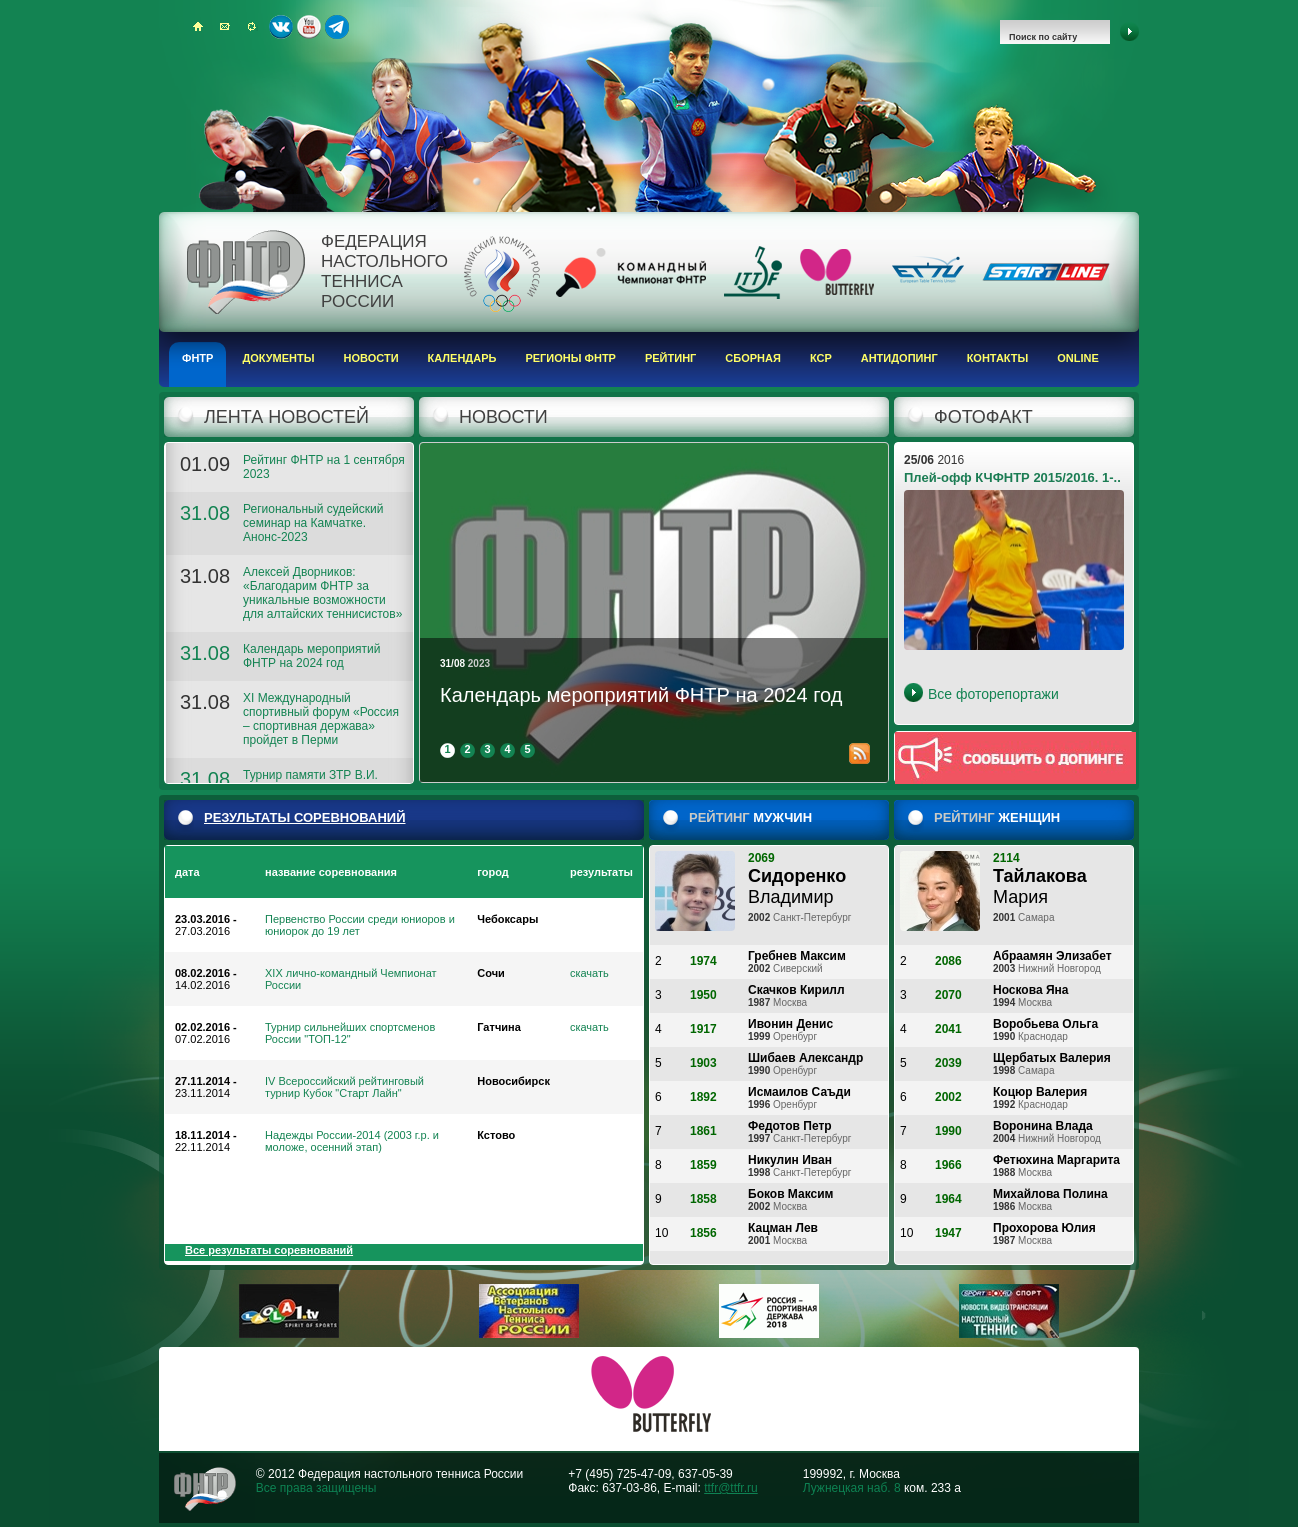  I want to click on IV Всероссийский рейтинговый турнир Кубок "Старт Лайн", so click(344, 1087).